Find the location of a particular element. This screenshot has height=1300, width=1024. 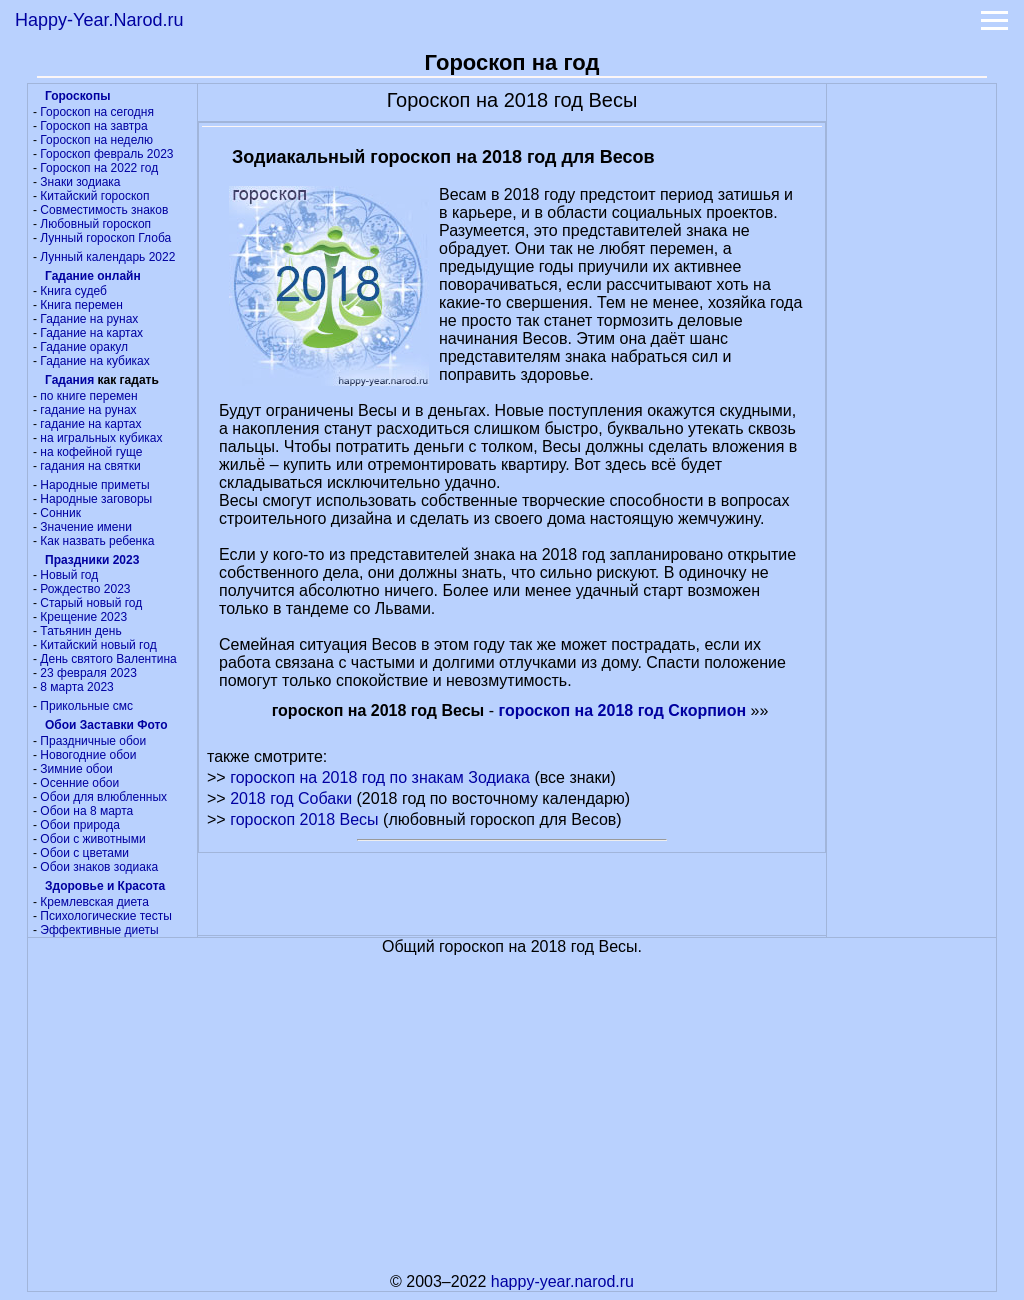

Народные приметы is located at coordinates (94, 485).